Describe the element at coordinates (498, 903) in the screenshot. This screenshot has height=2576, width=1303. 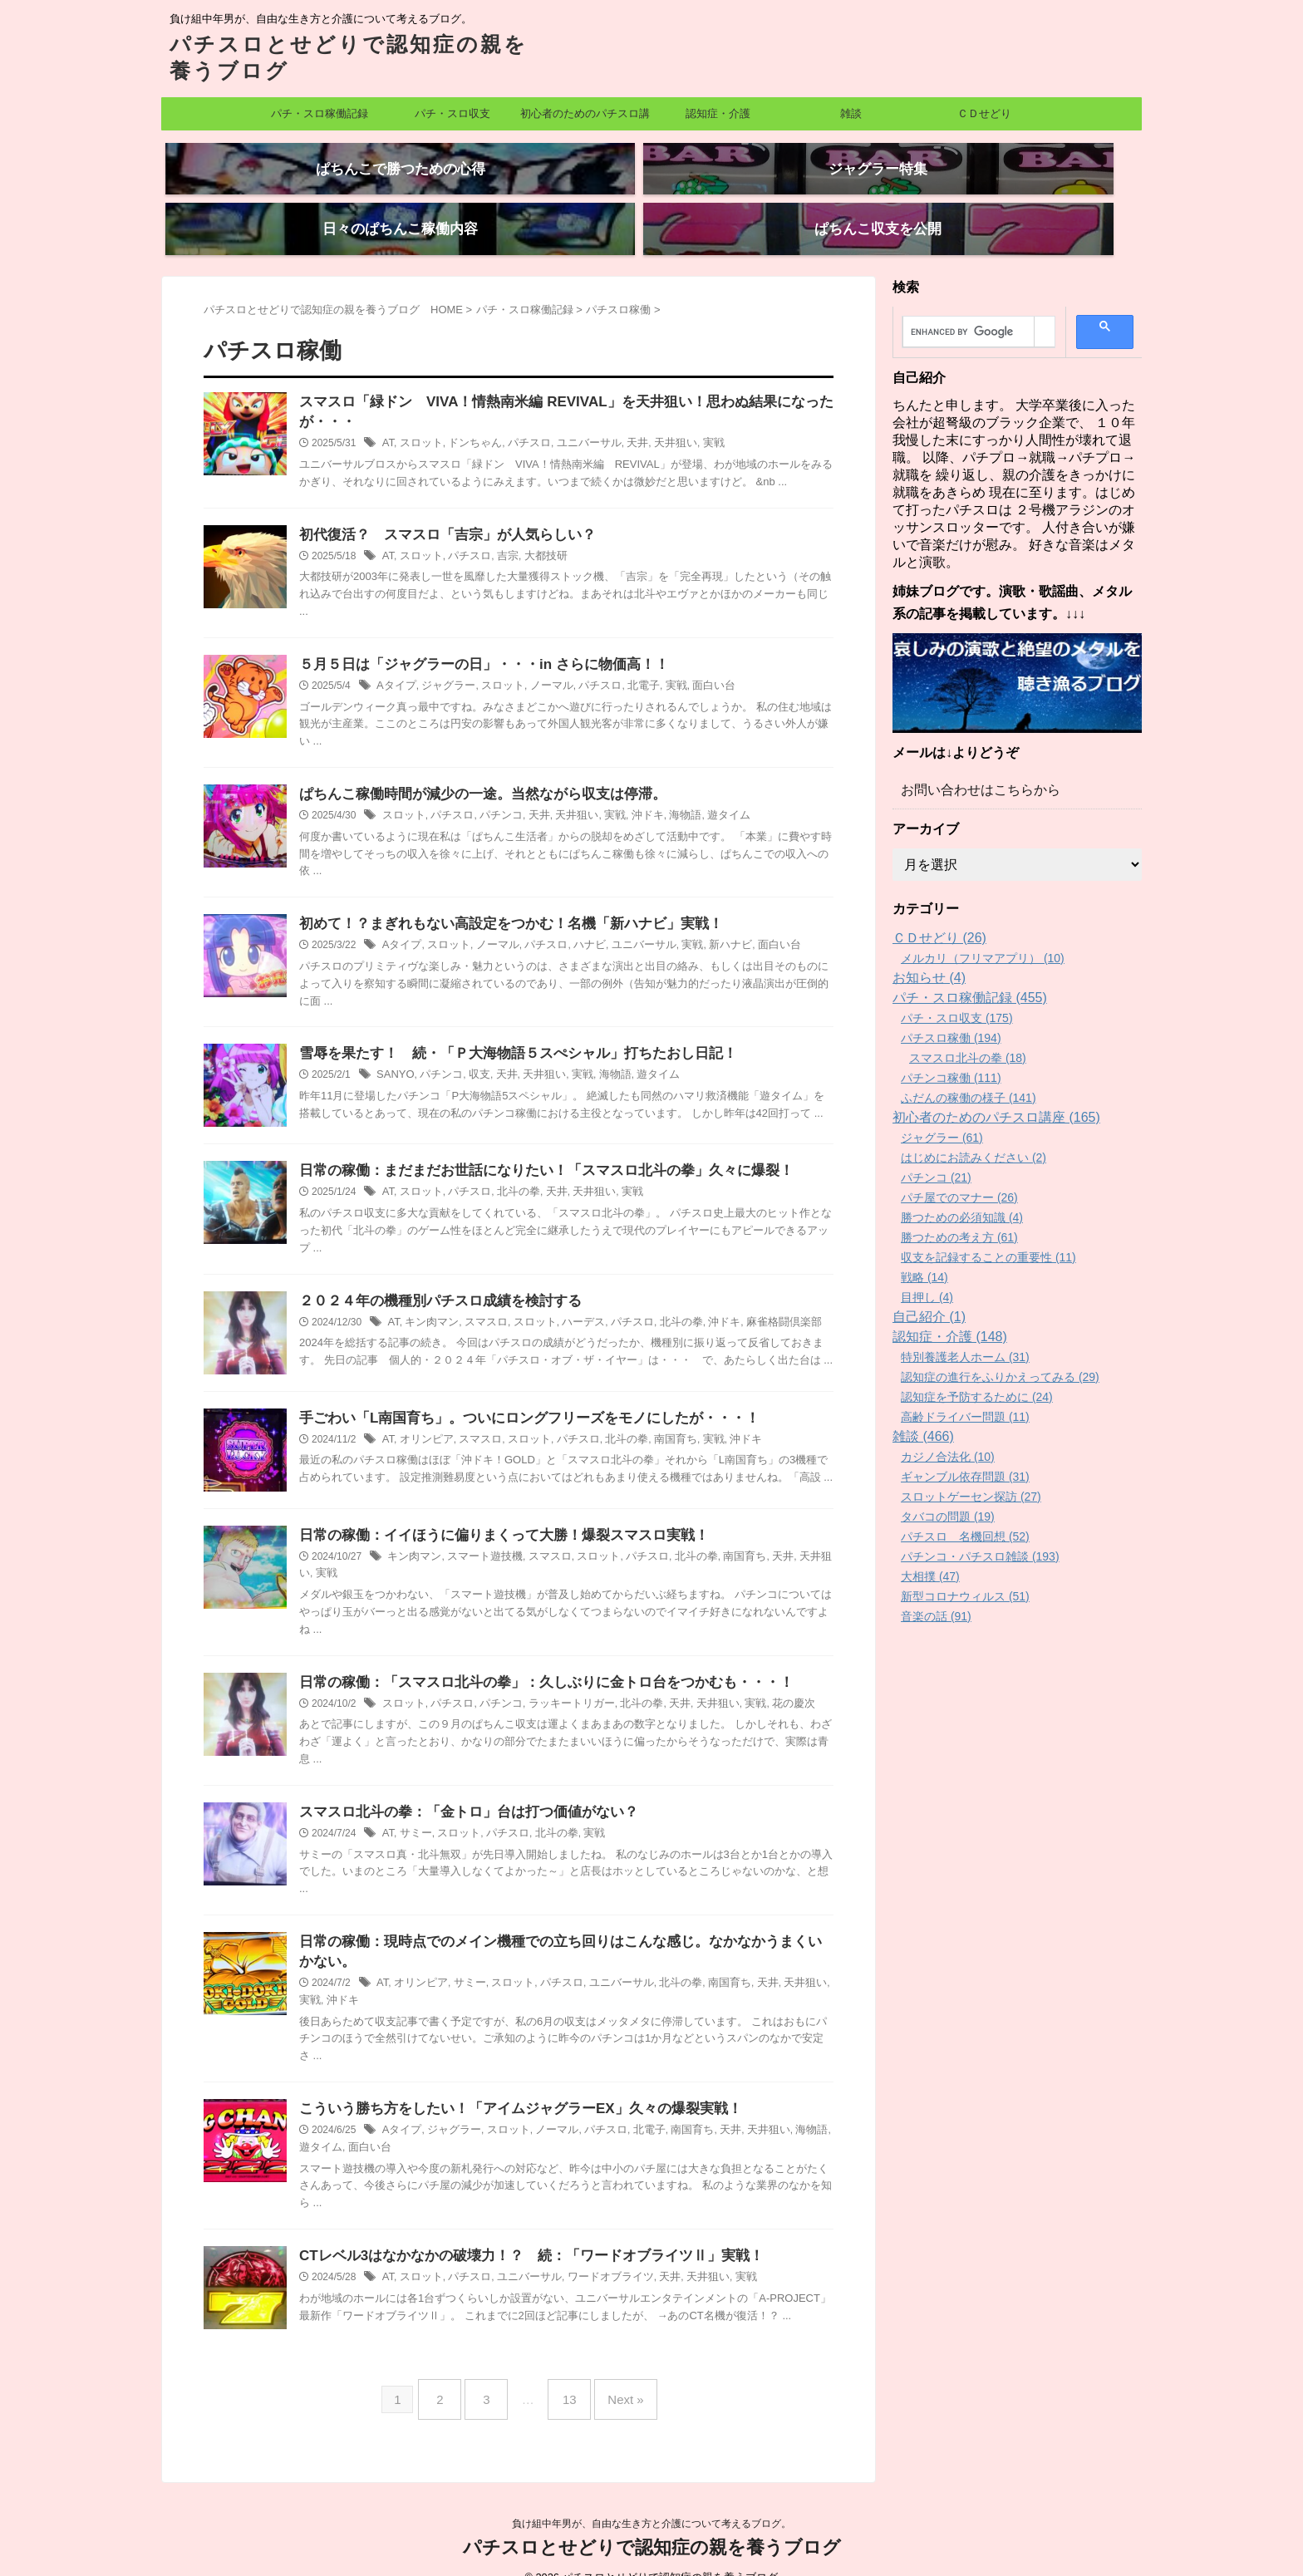
I see `初めて！？まぎれもない高設定をつかむ！名機「新ハナビ」実戦！` at that location.